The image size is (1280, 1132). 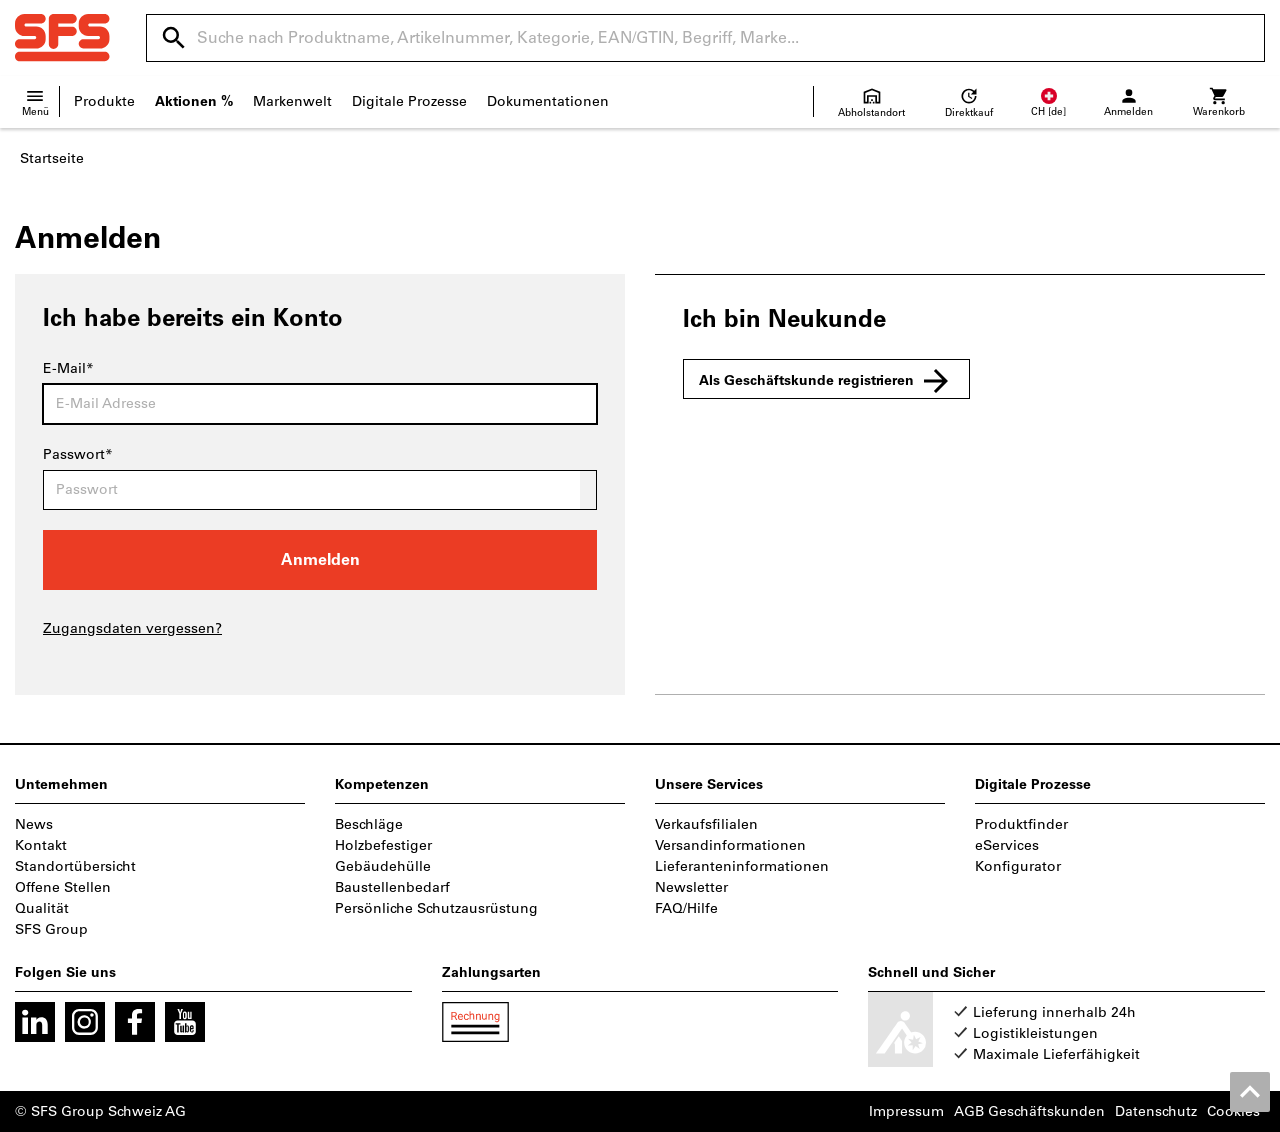 I want to click on Baustellenbedarf, so click(x=392, y=887).